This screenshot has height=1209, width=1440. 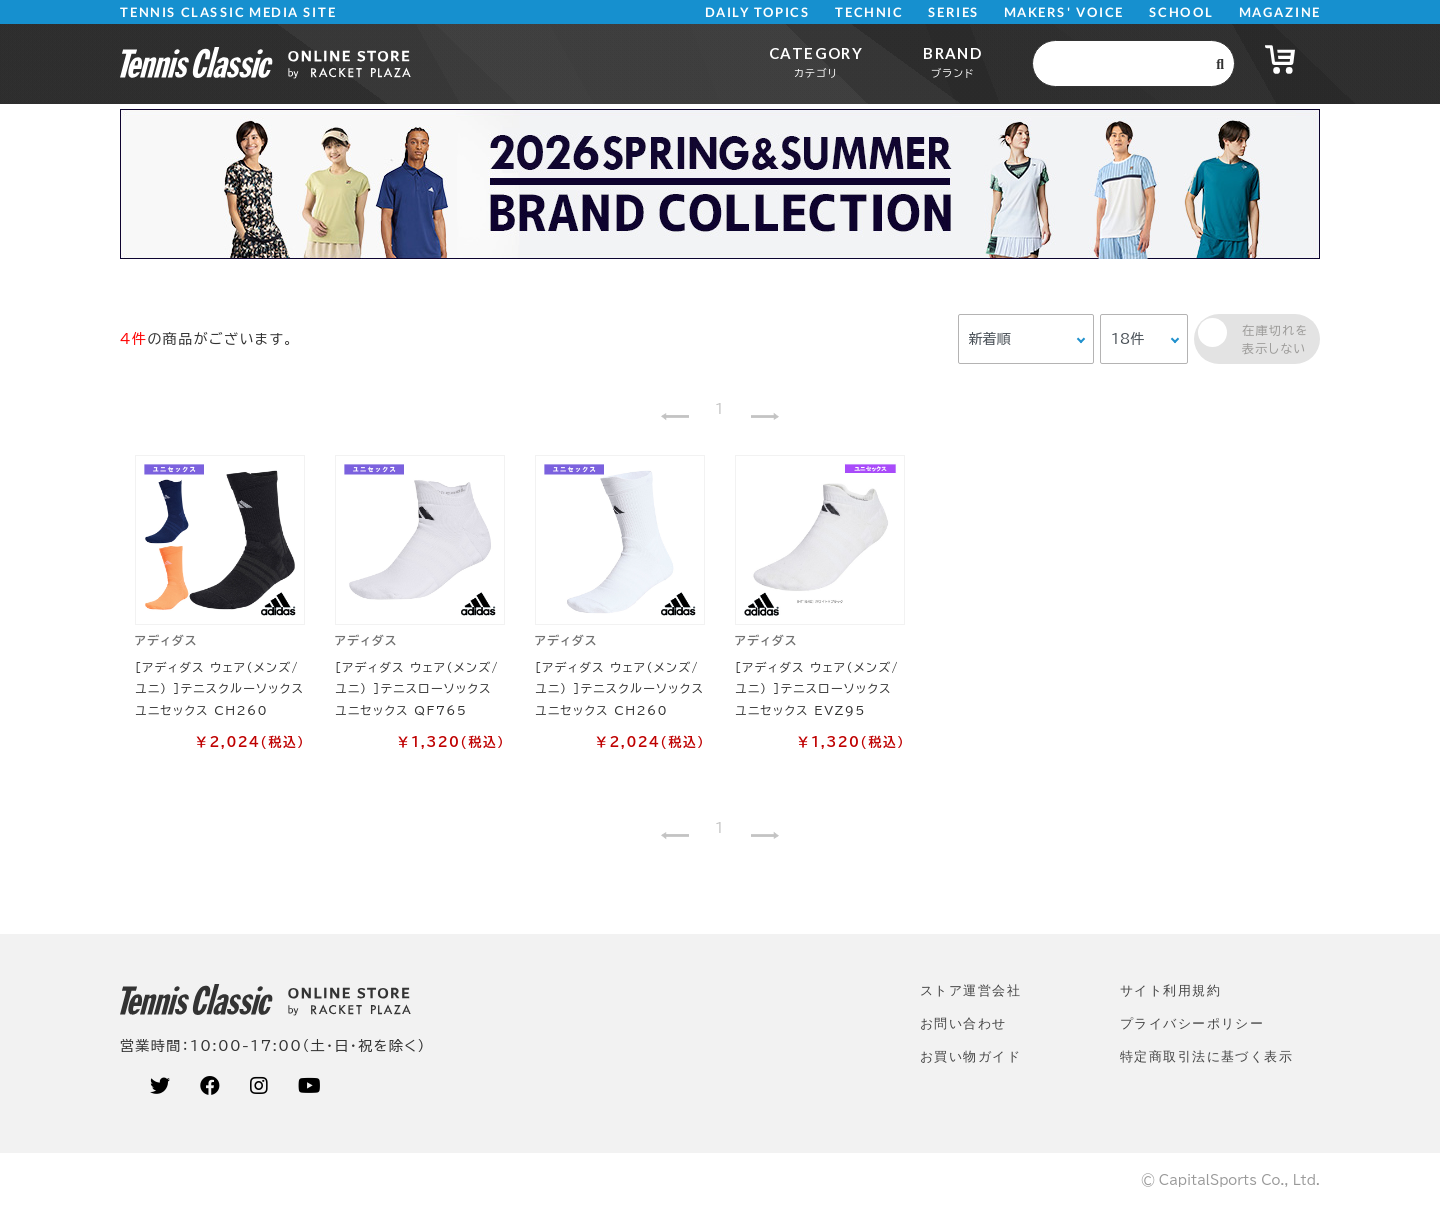 I want to click on TECHNIC, so click(x=869, y=12).